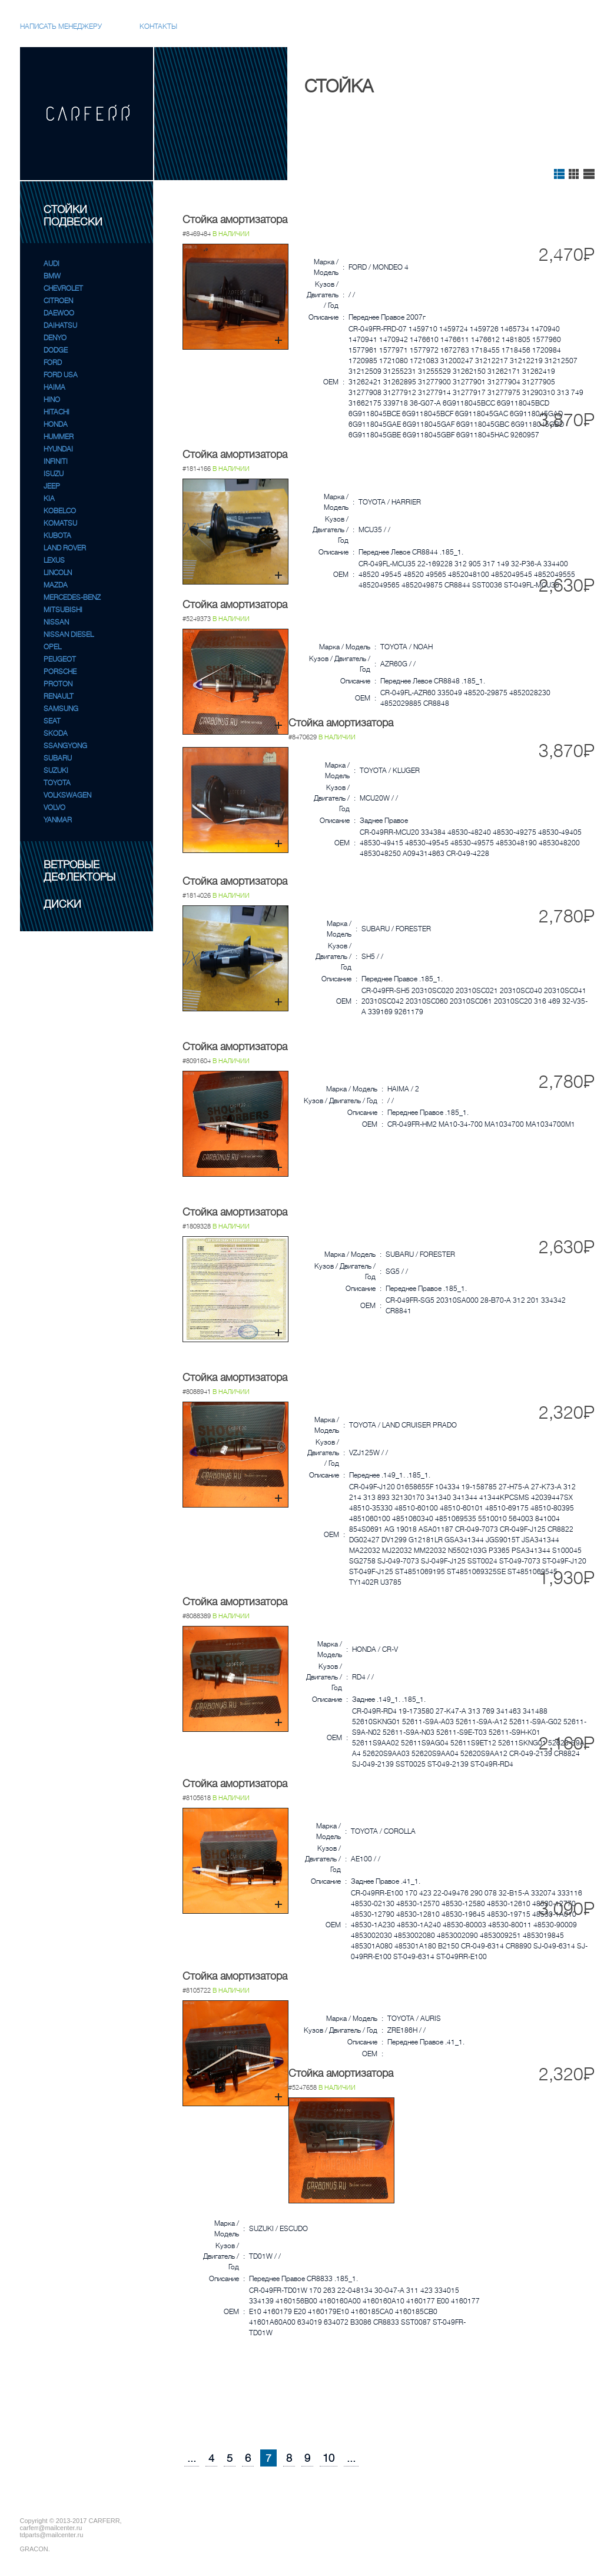 The height and width of the screenshot is (2576, 614). What do you see at coordinates (59, 696) in the screenshot?
I see `RENAULT` at bounding box center [59, 696].